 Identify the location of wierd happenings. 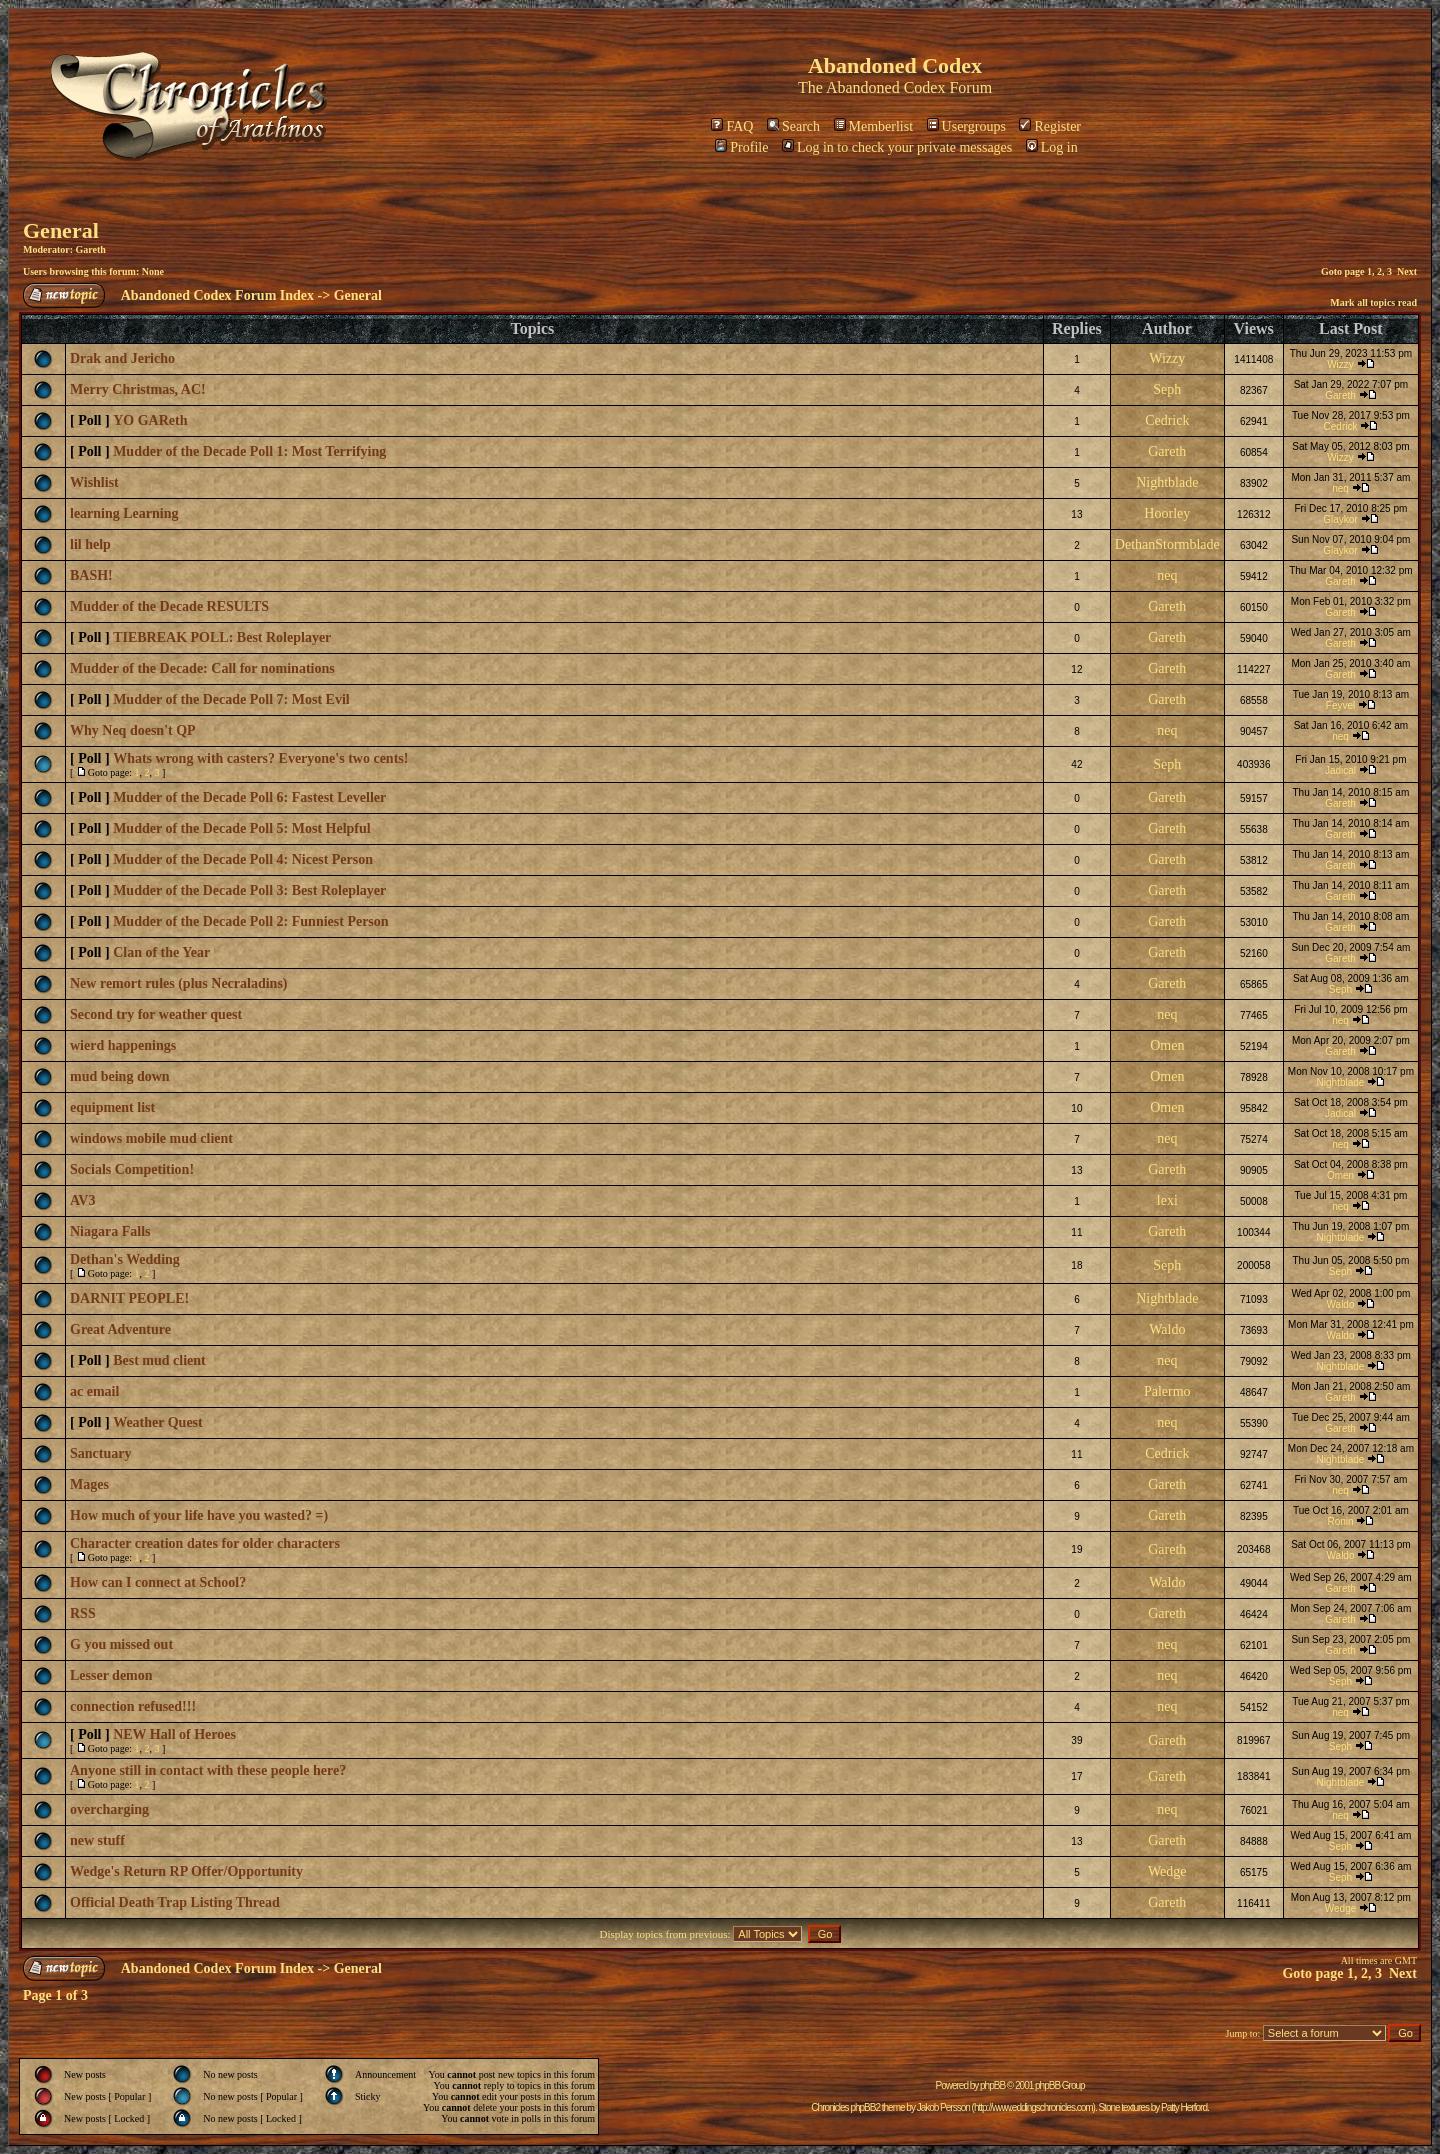
(123, 1045).